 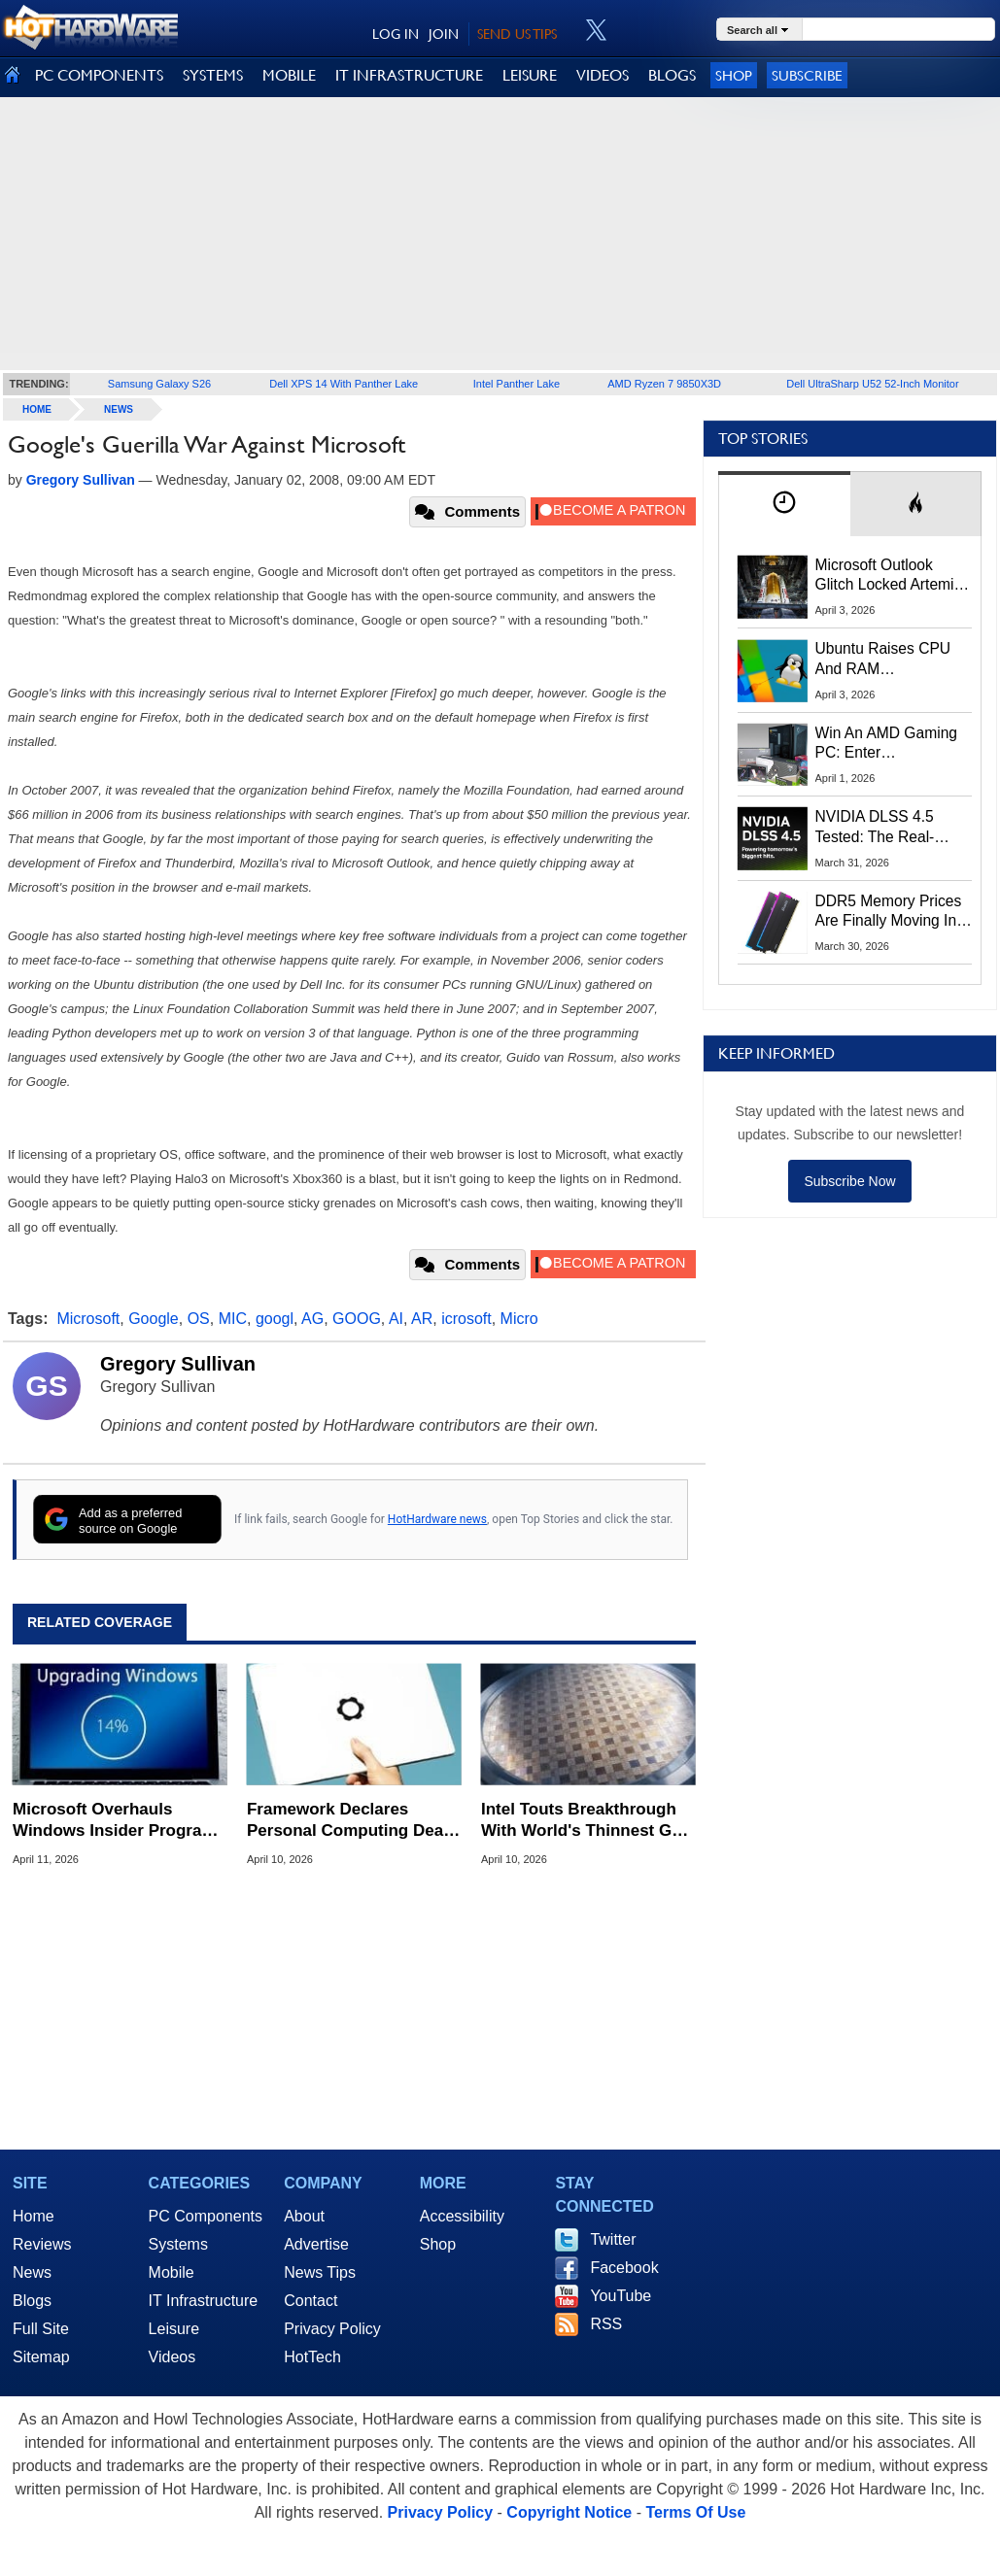 I want to click on IT Infrastructure, so click(x=204, y=2300).